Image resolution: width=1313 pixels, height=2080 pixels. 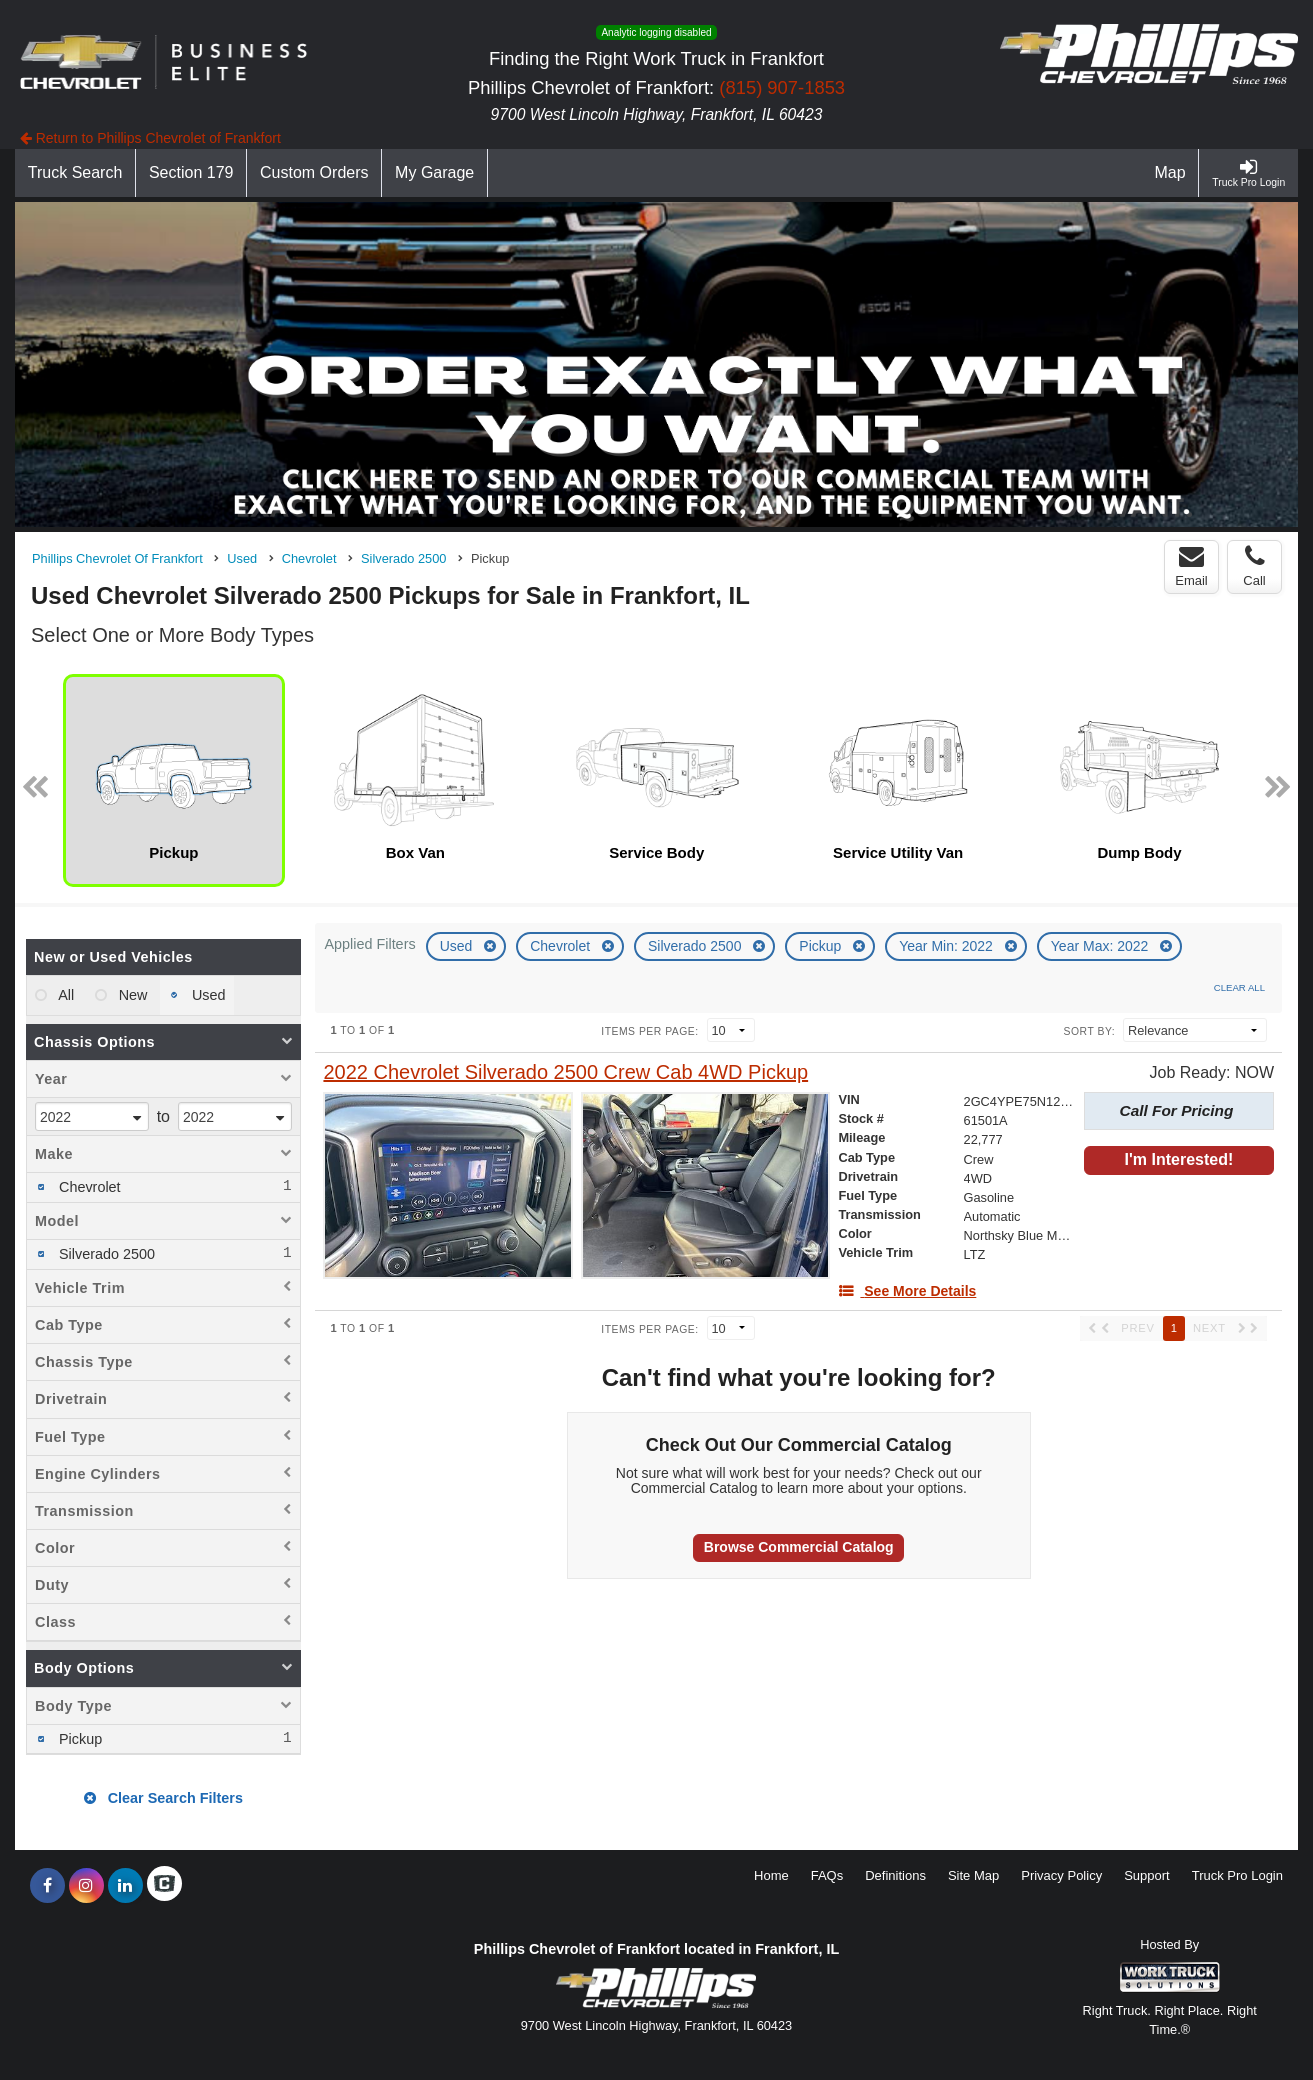 What do you see at coordinates (64, 995) in the screenshot?
I see `All [menuitemradio]` at bounding box center [64, 995].